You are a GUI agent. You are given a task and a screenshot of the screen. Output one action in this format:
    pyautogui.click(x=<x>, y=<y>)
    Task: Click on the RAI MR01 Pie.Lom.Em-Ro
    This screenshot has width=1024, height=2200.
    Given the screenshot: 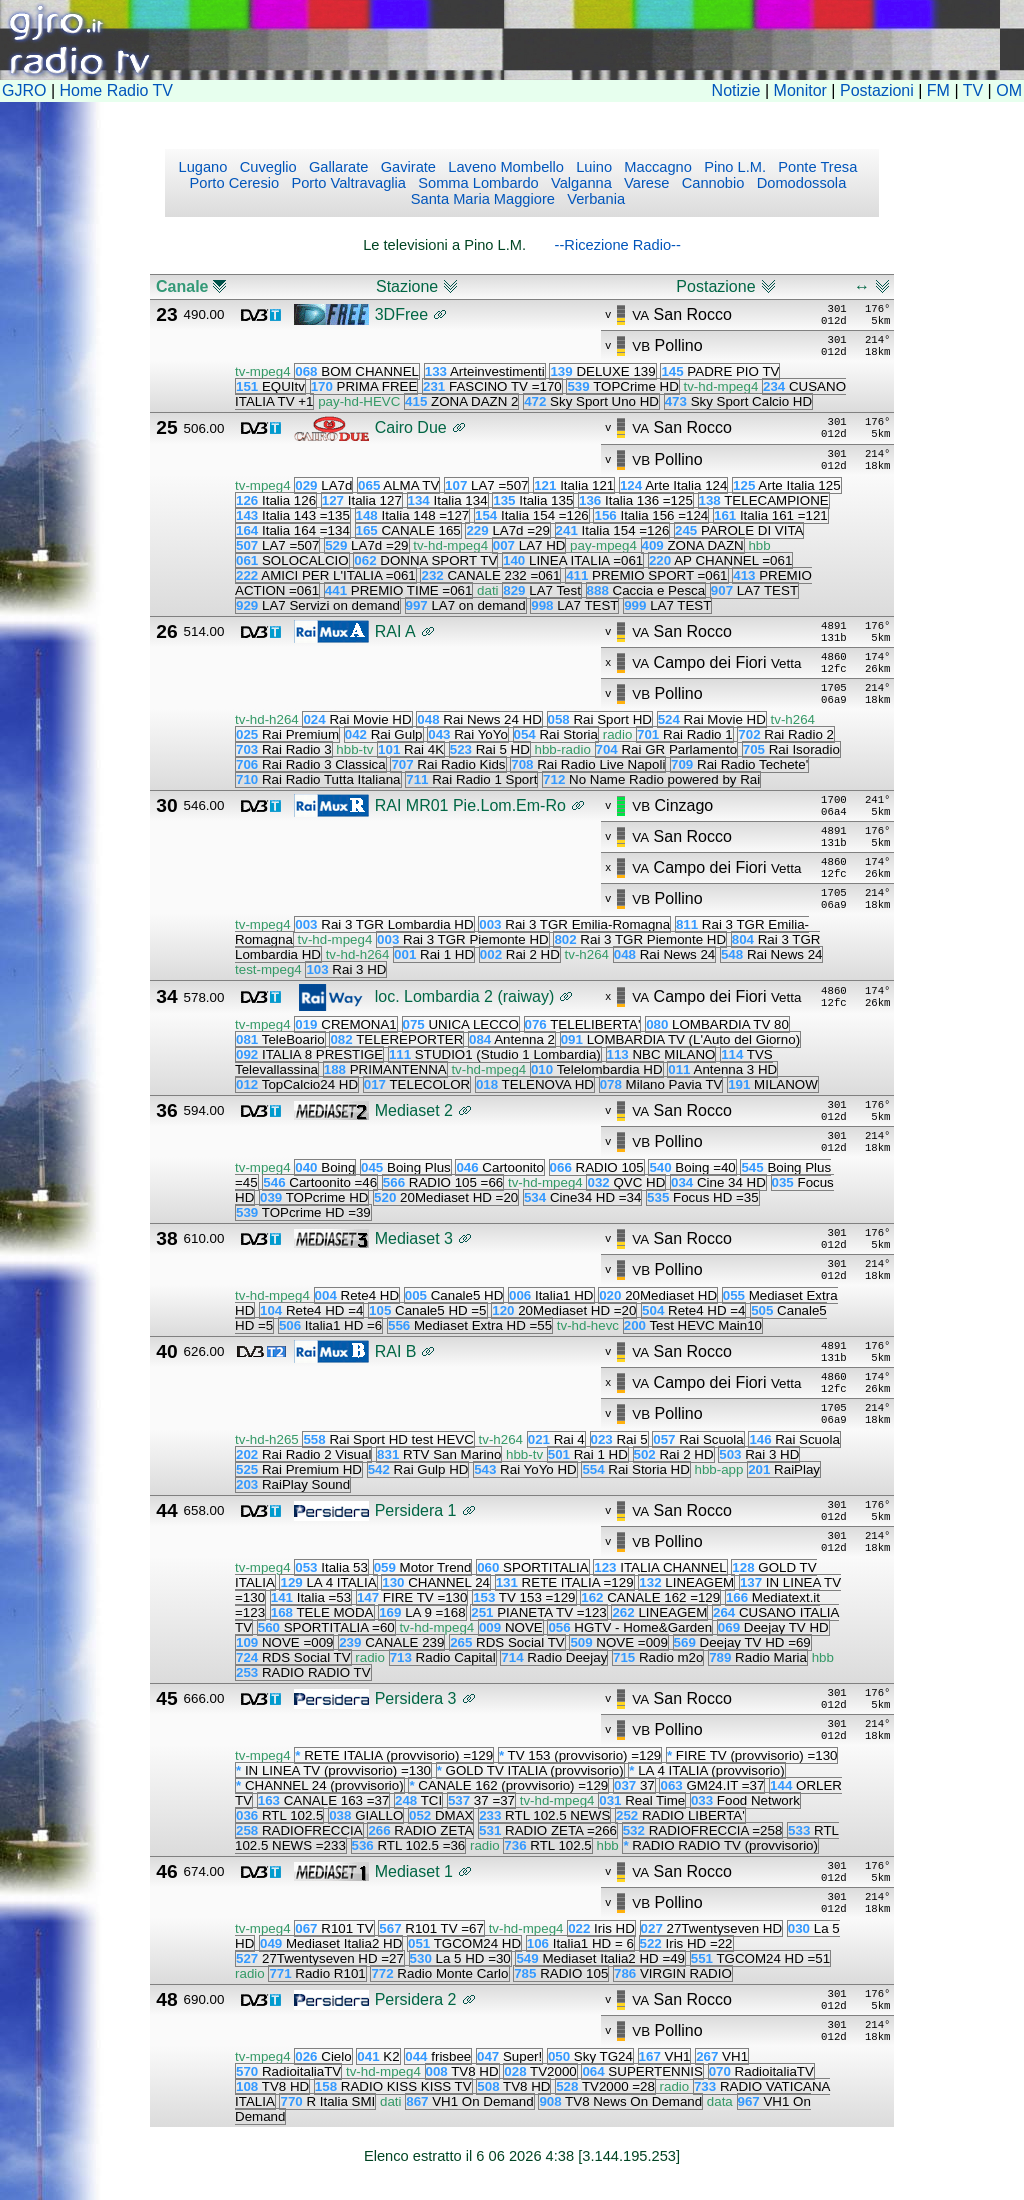 What is the action you would take?
    pyautogui.click(x=470, y=805)
    